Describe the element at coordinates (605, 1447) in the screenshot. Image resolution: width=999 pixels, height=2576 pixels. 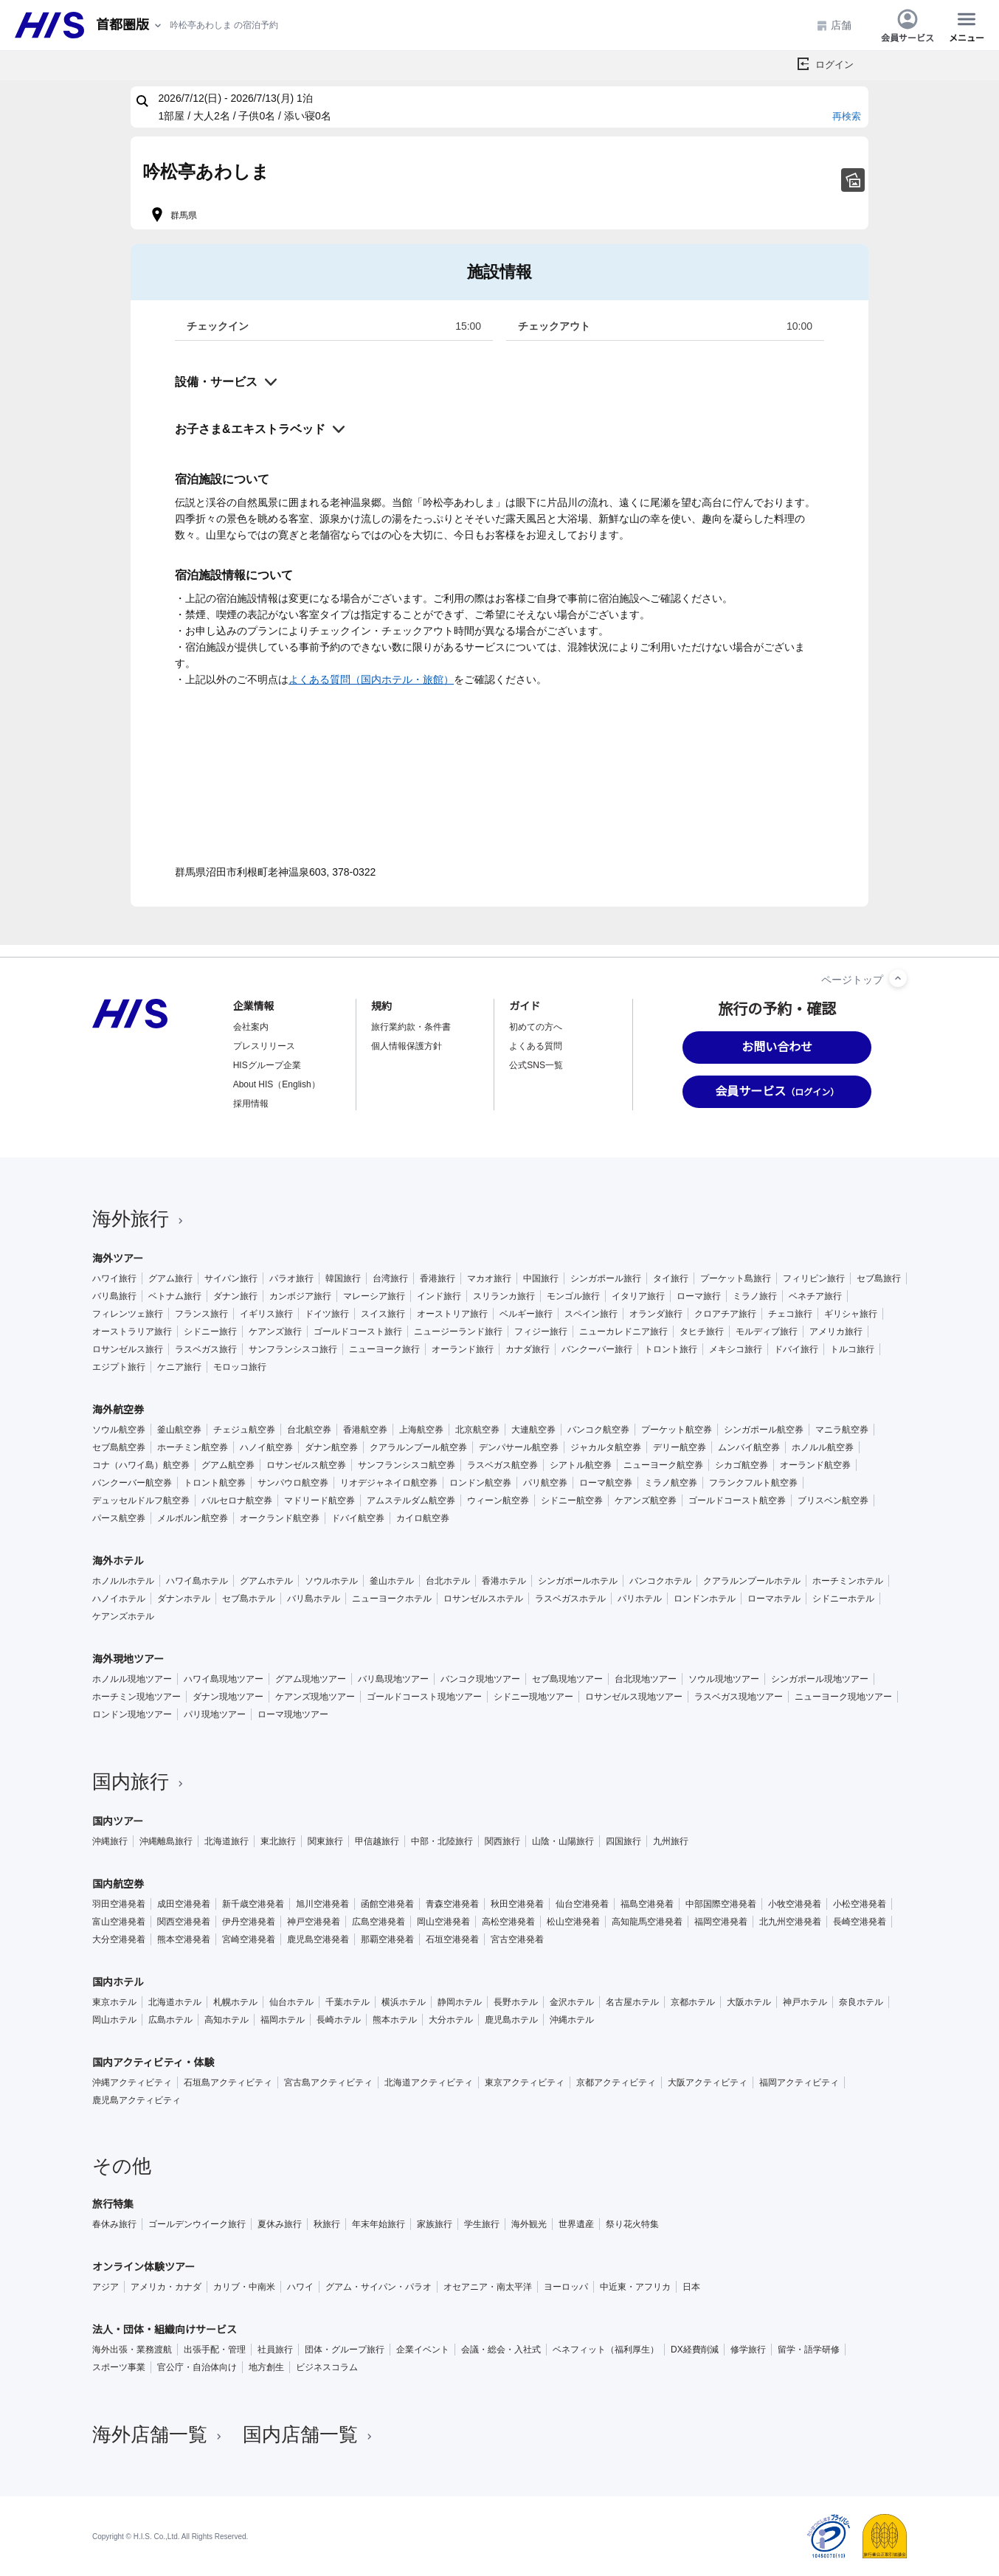
I see `ジャカルタ航空券` at that location.